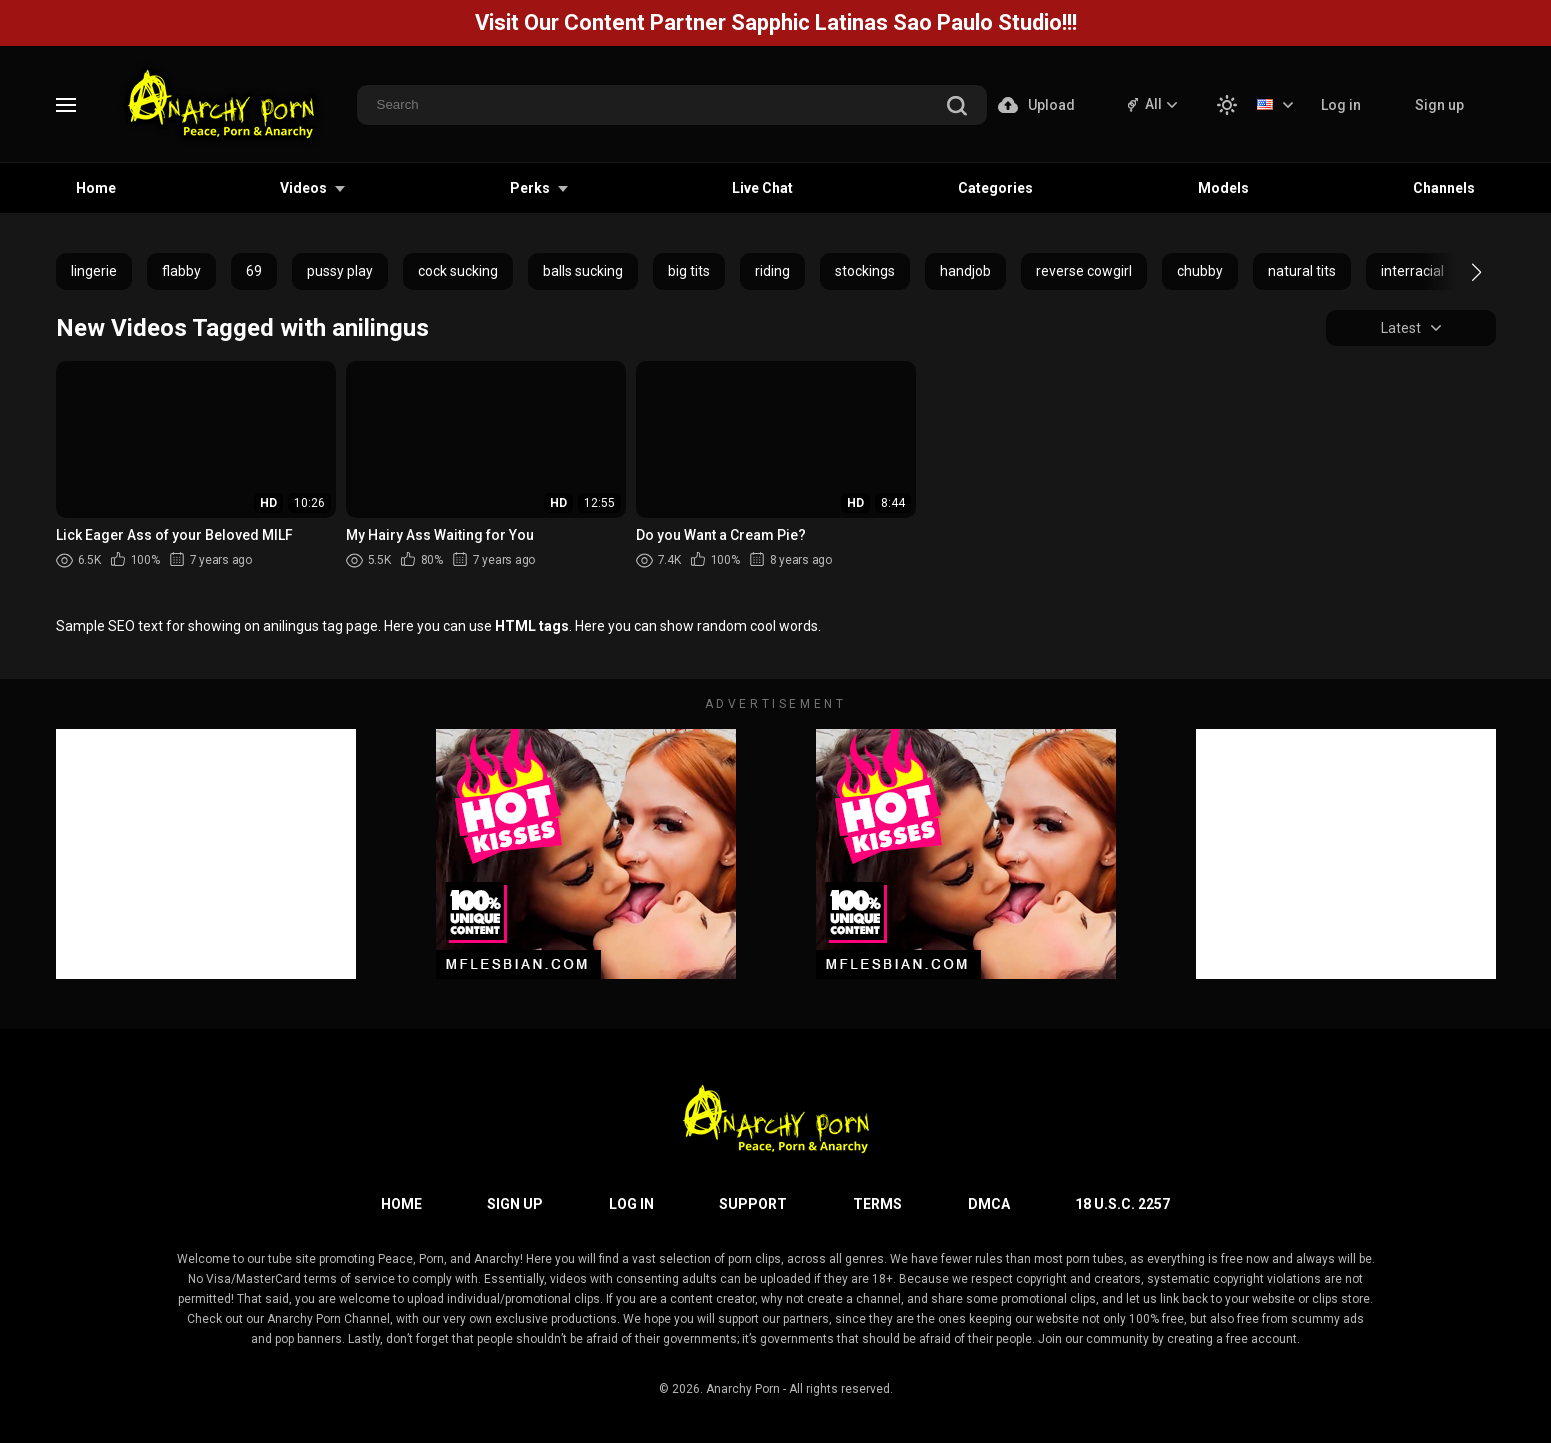 Image resolution: width=1551 pixels, height=1443 pixels. I want to click on reverse cowgirl, so click(1084, 271).